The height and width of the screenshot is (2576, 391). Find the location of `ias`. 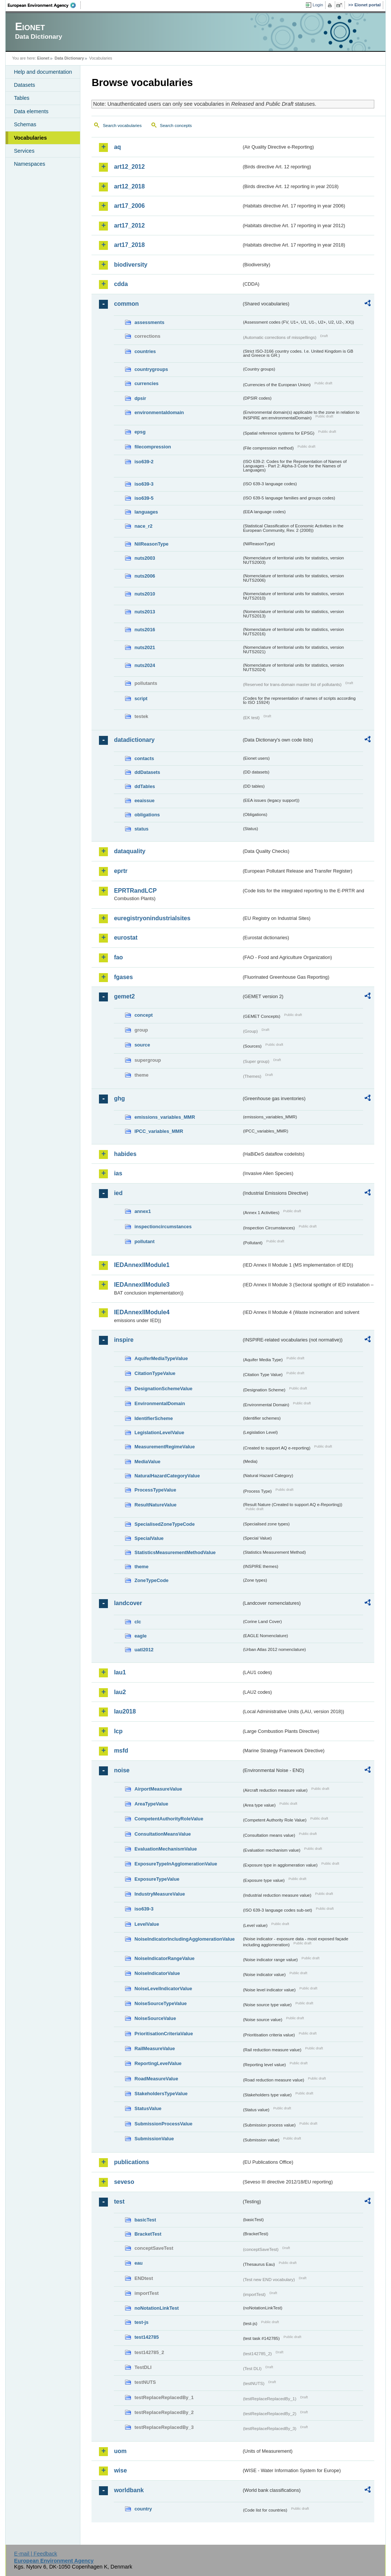

ias is located at coordinates (118, 1173).